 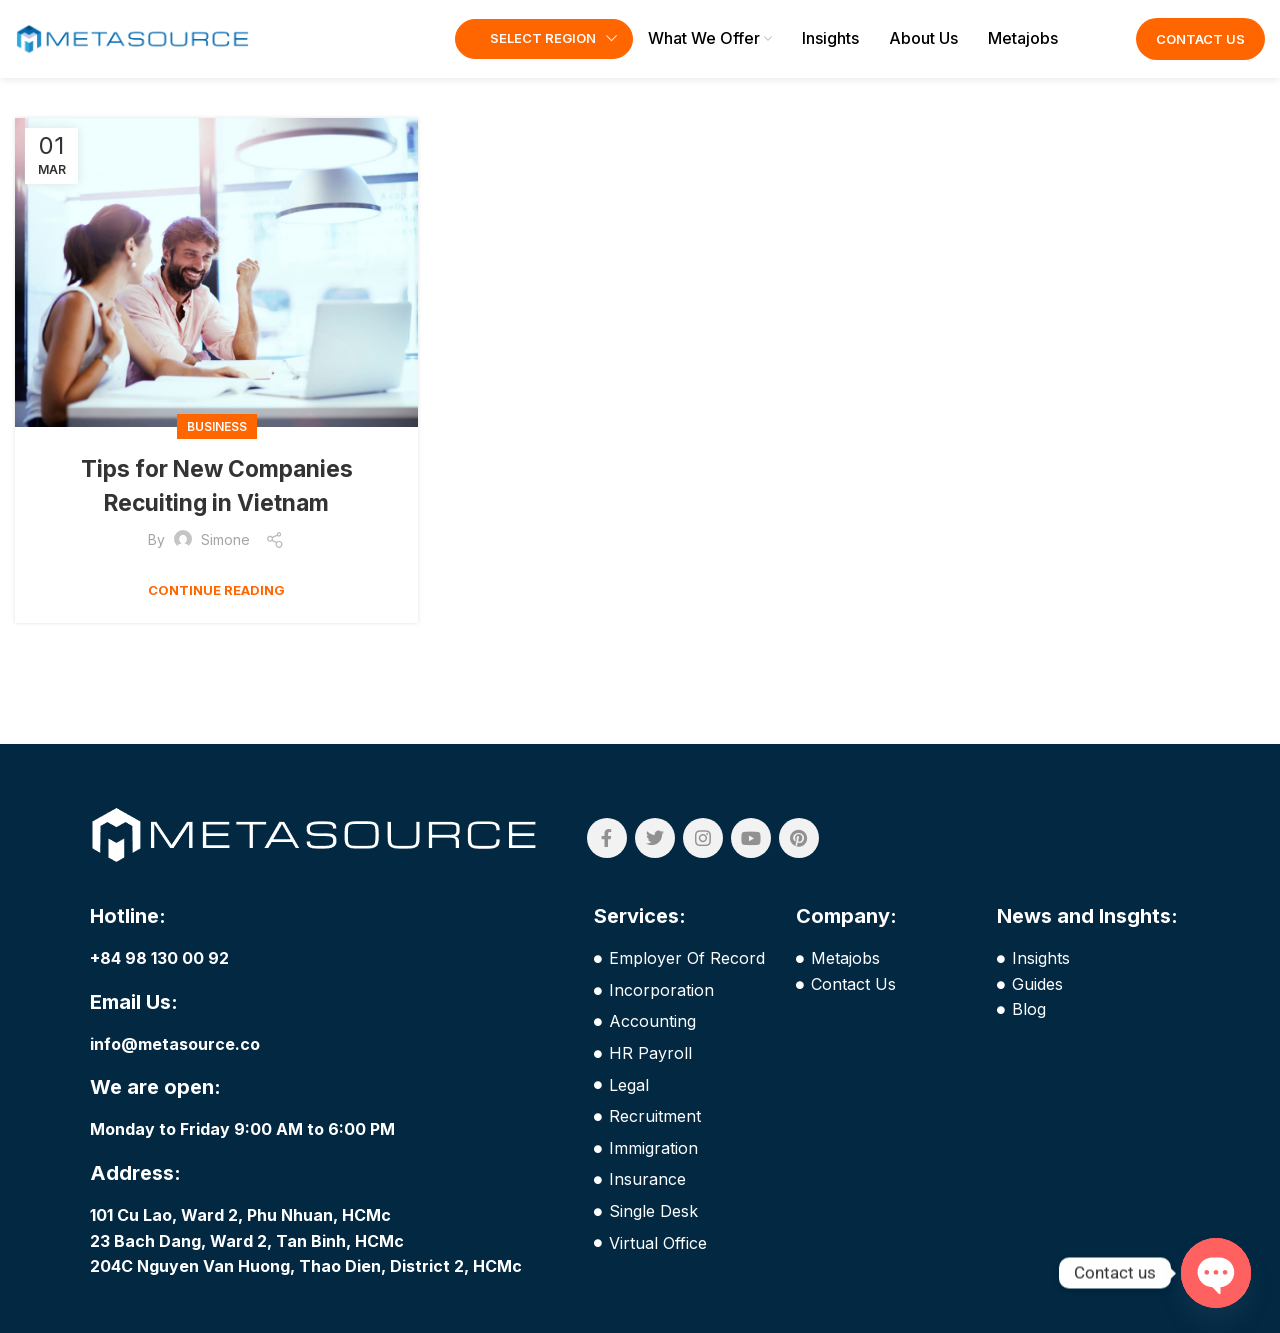 What do you see at coordinates (216, 602) in the screenshot?
I see `Continue reading` at bounding box center [216, 602].